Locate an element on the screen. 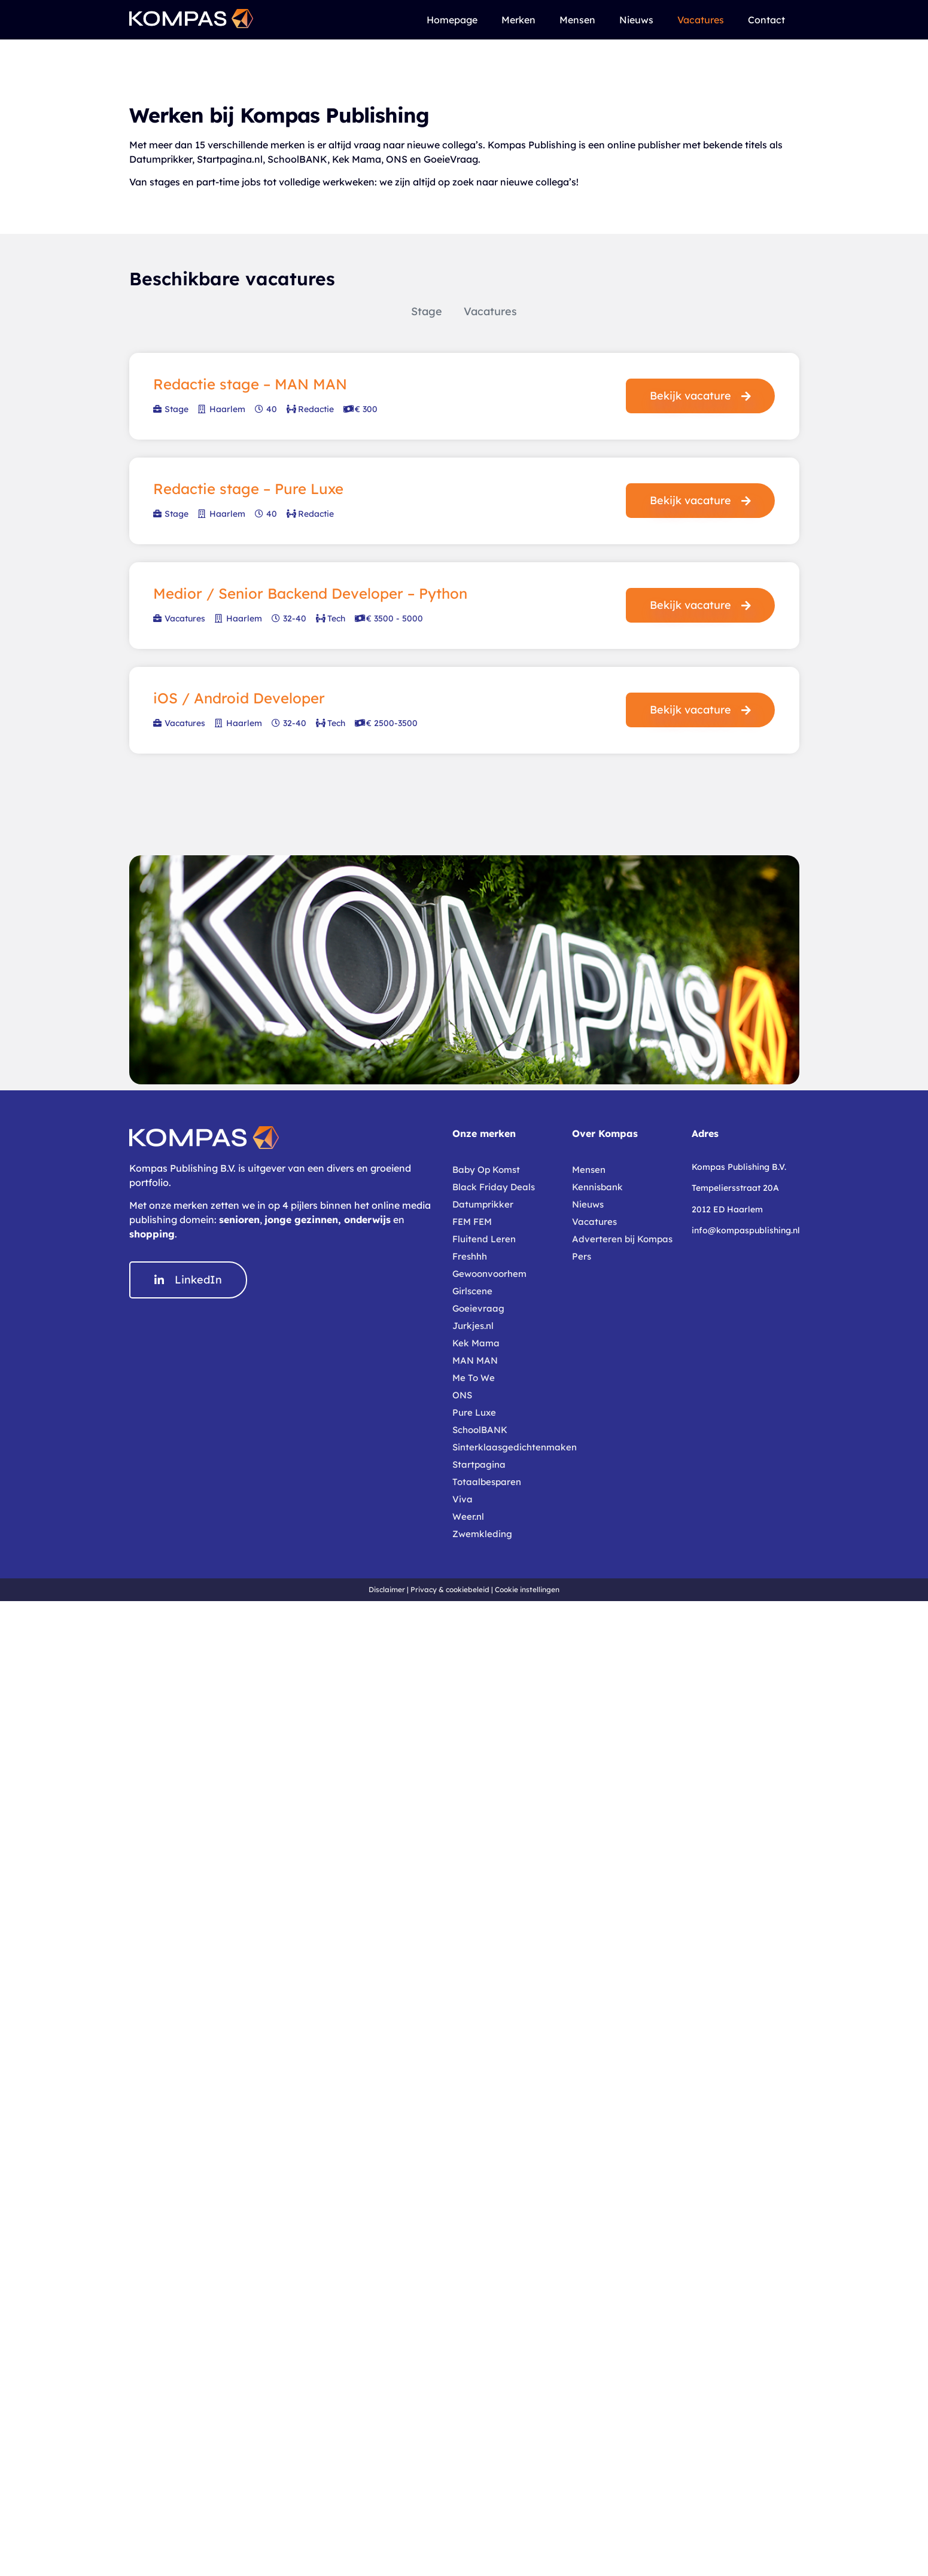 Image resolution: width=928 pixels, height=2576 pixels. Jurkjes.nl is located at coordinates (473, 1325).